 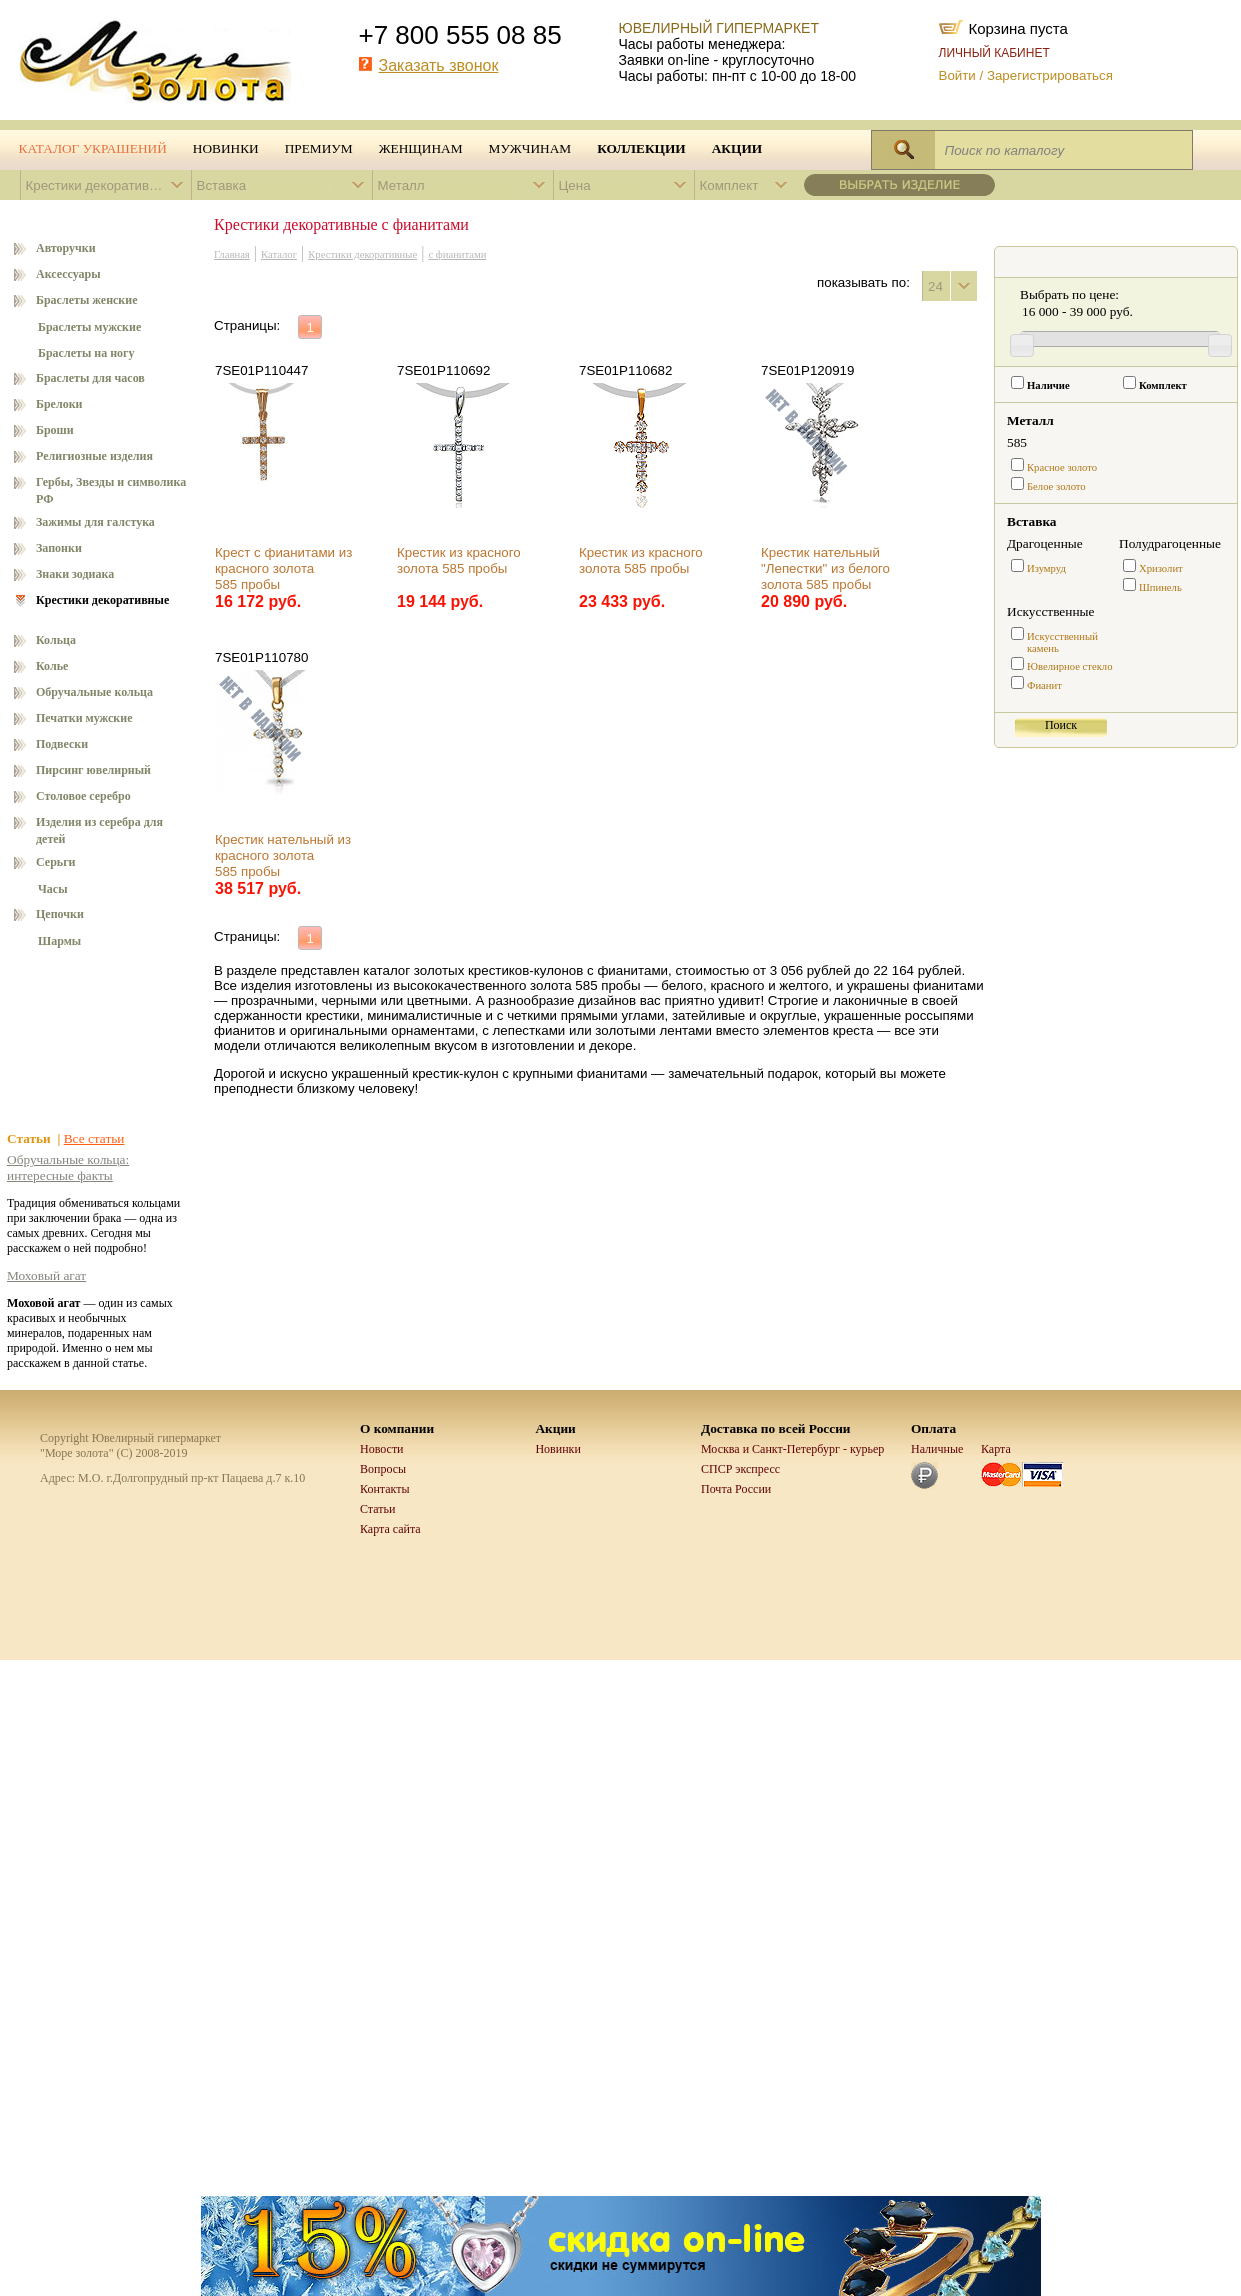 What do you see at coordinates (52, 666) in the screenshot?
I see `Колье` at bounding box center [52, 666].